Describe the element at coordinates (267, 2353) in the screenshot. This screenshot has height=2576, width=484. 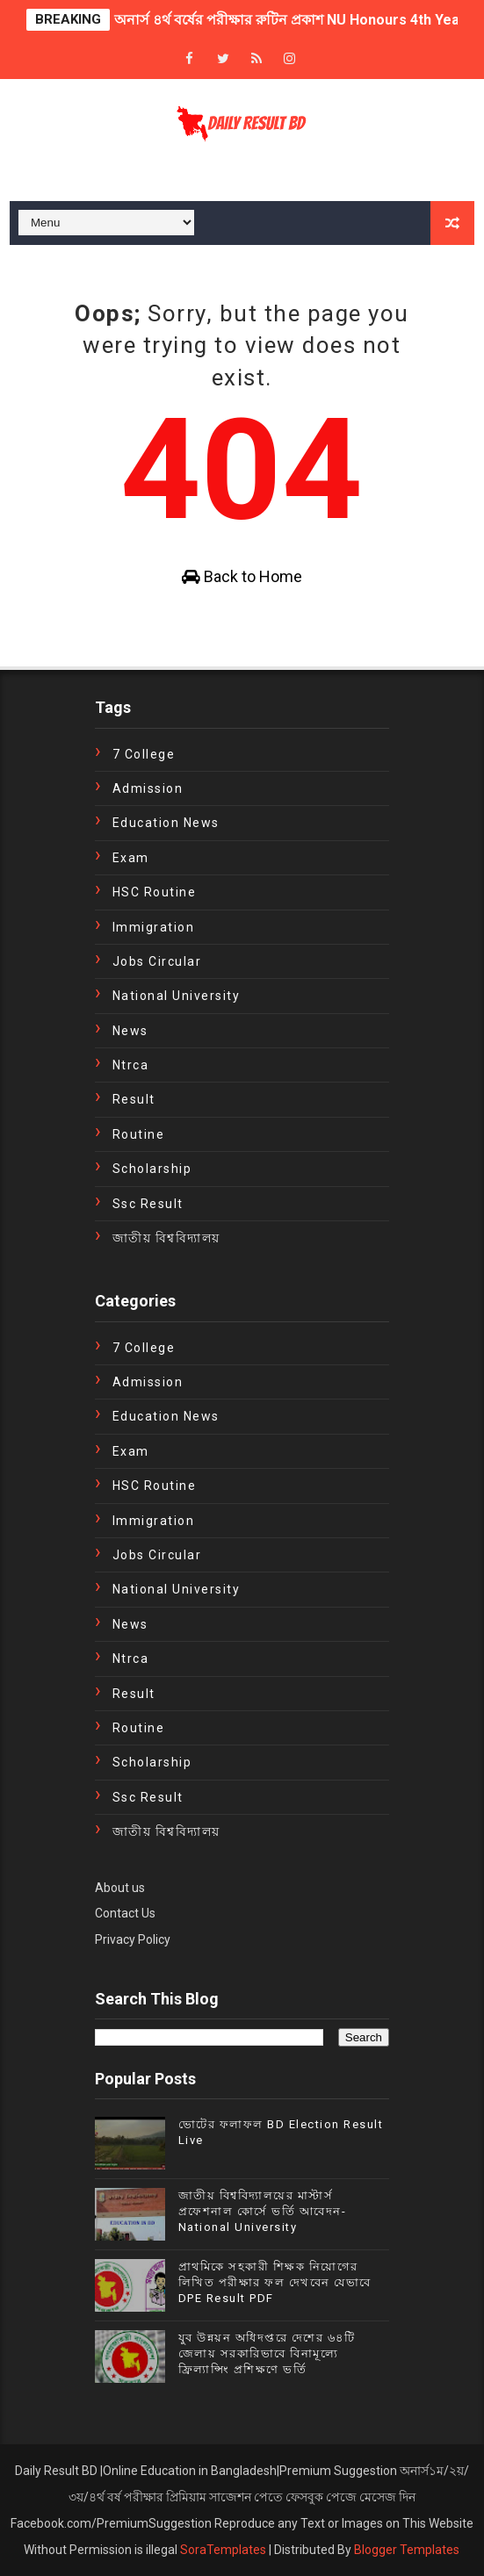
I see `যুব উন্নয়ন অধিদপ্তরে দেশের ৬৪টি জেলায় সরকারিভাবে বিনামূল্যে ফ্রিল্যান্সিং প্রশিক্ষণে ভর্তি` at that location.